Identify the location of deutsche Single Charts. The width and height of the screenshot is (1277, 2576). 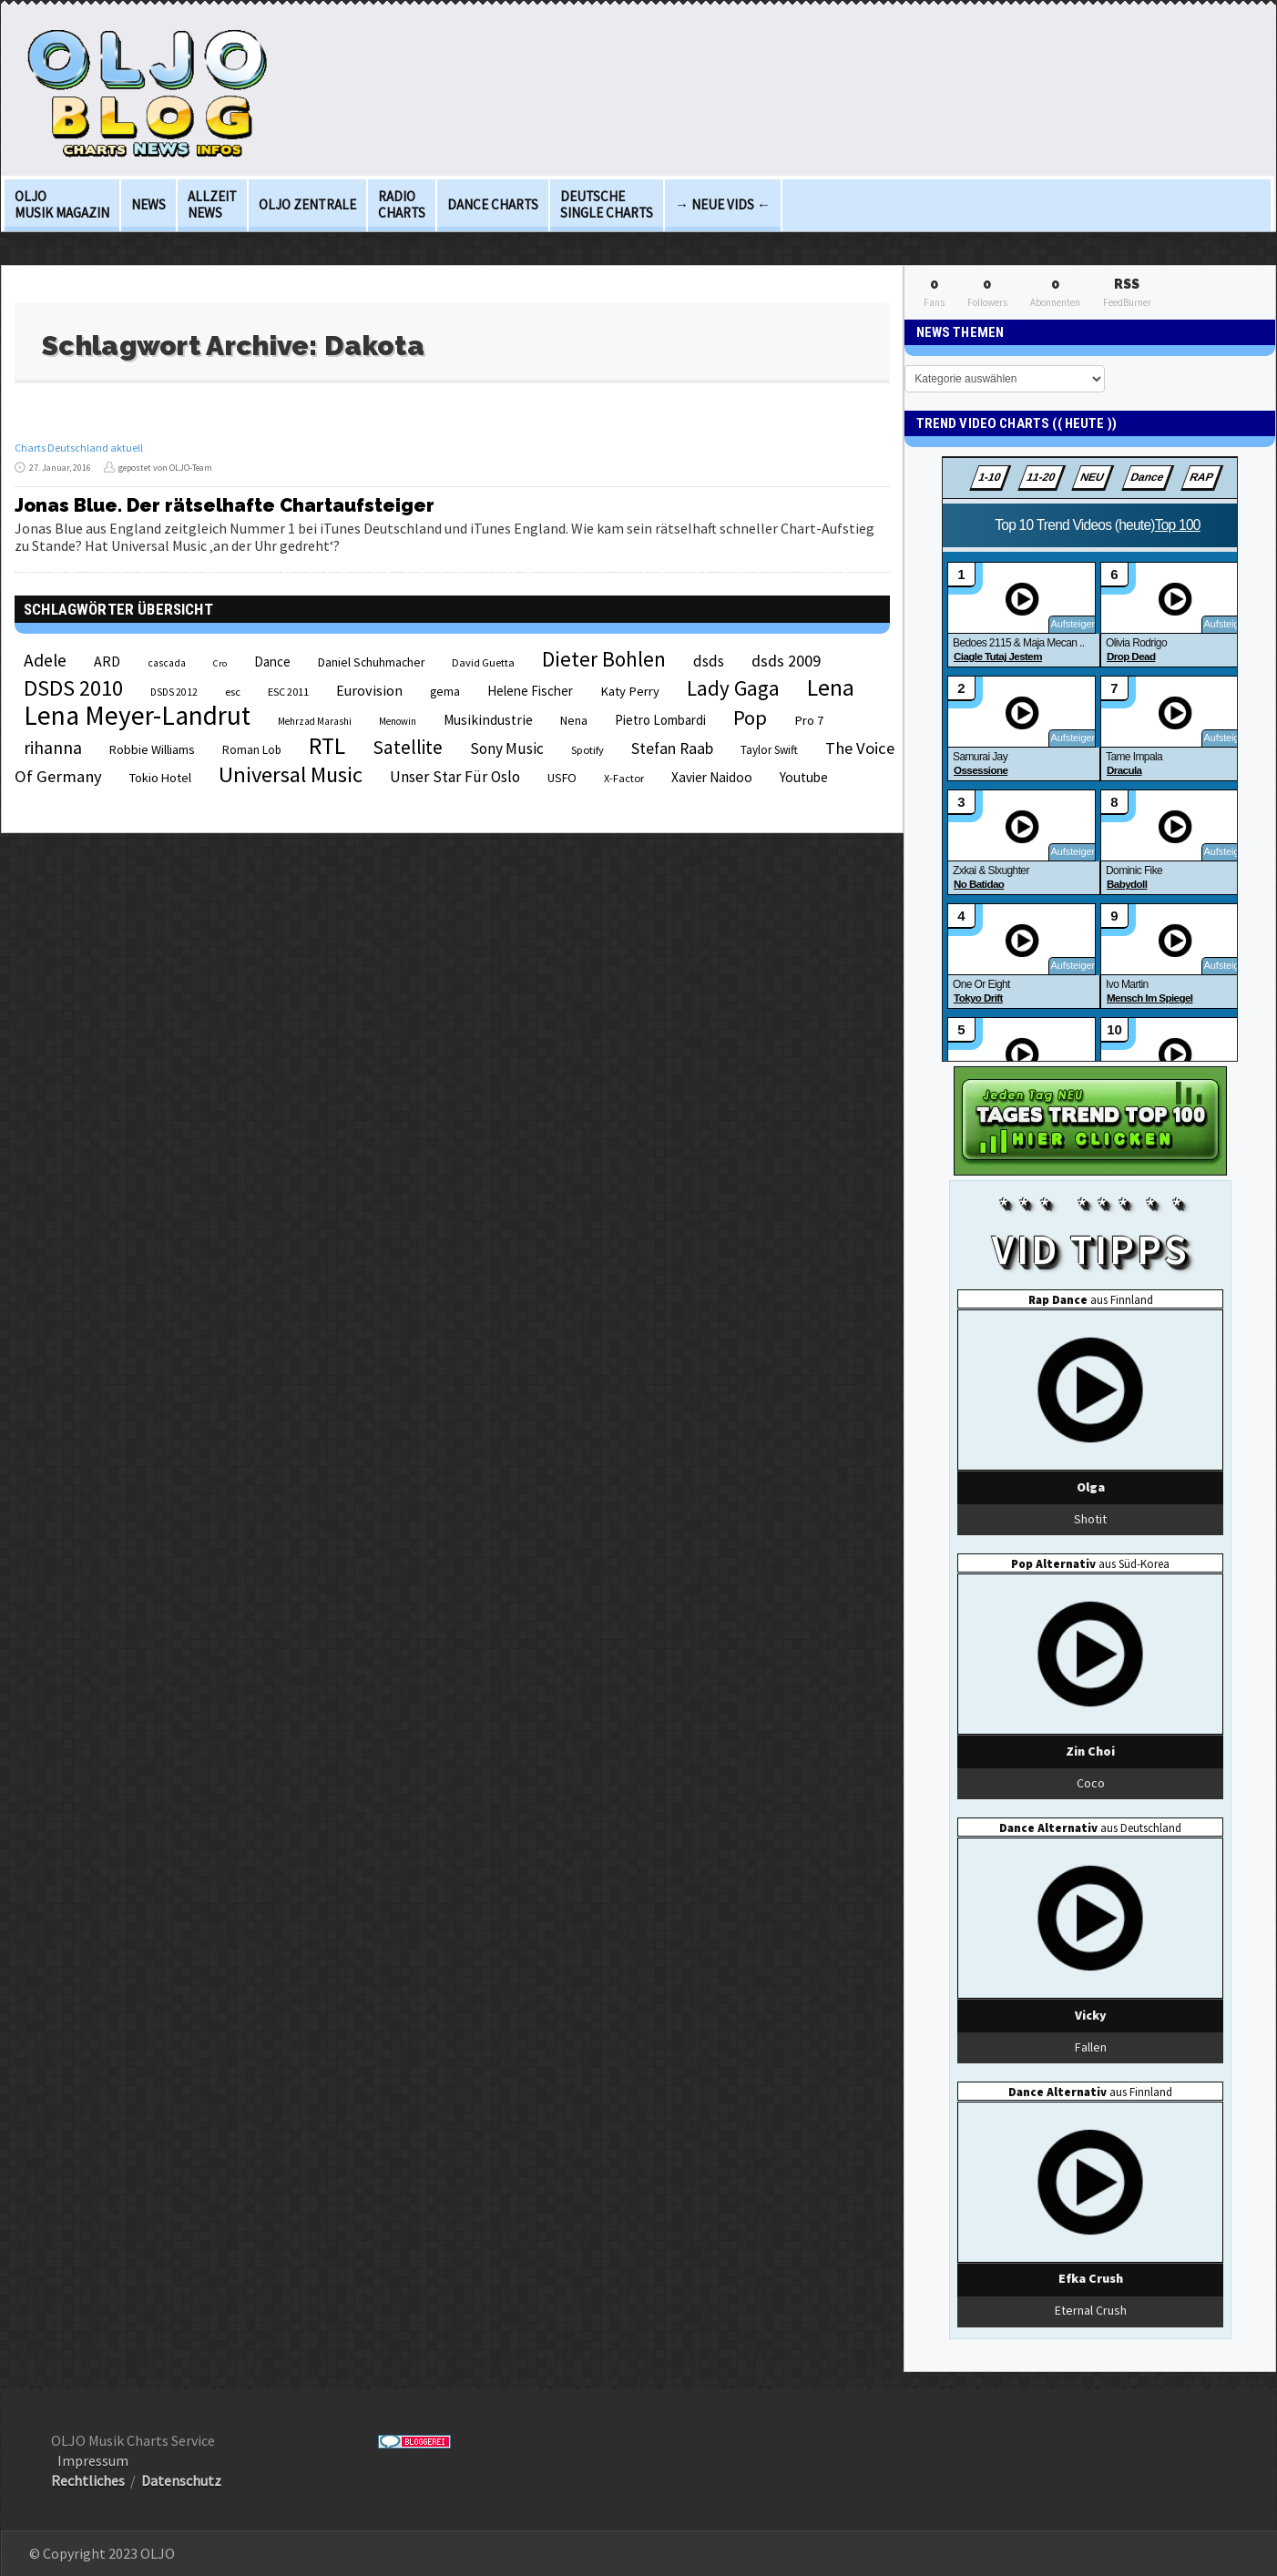
(606, 204).